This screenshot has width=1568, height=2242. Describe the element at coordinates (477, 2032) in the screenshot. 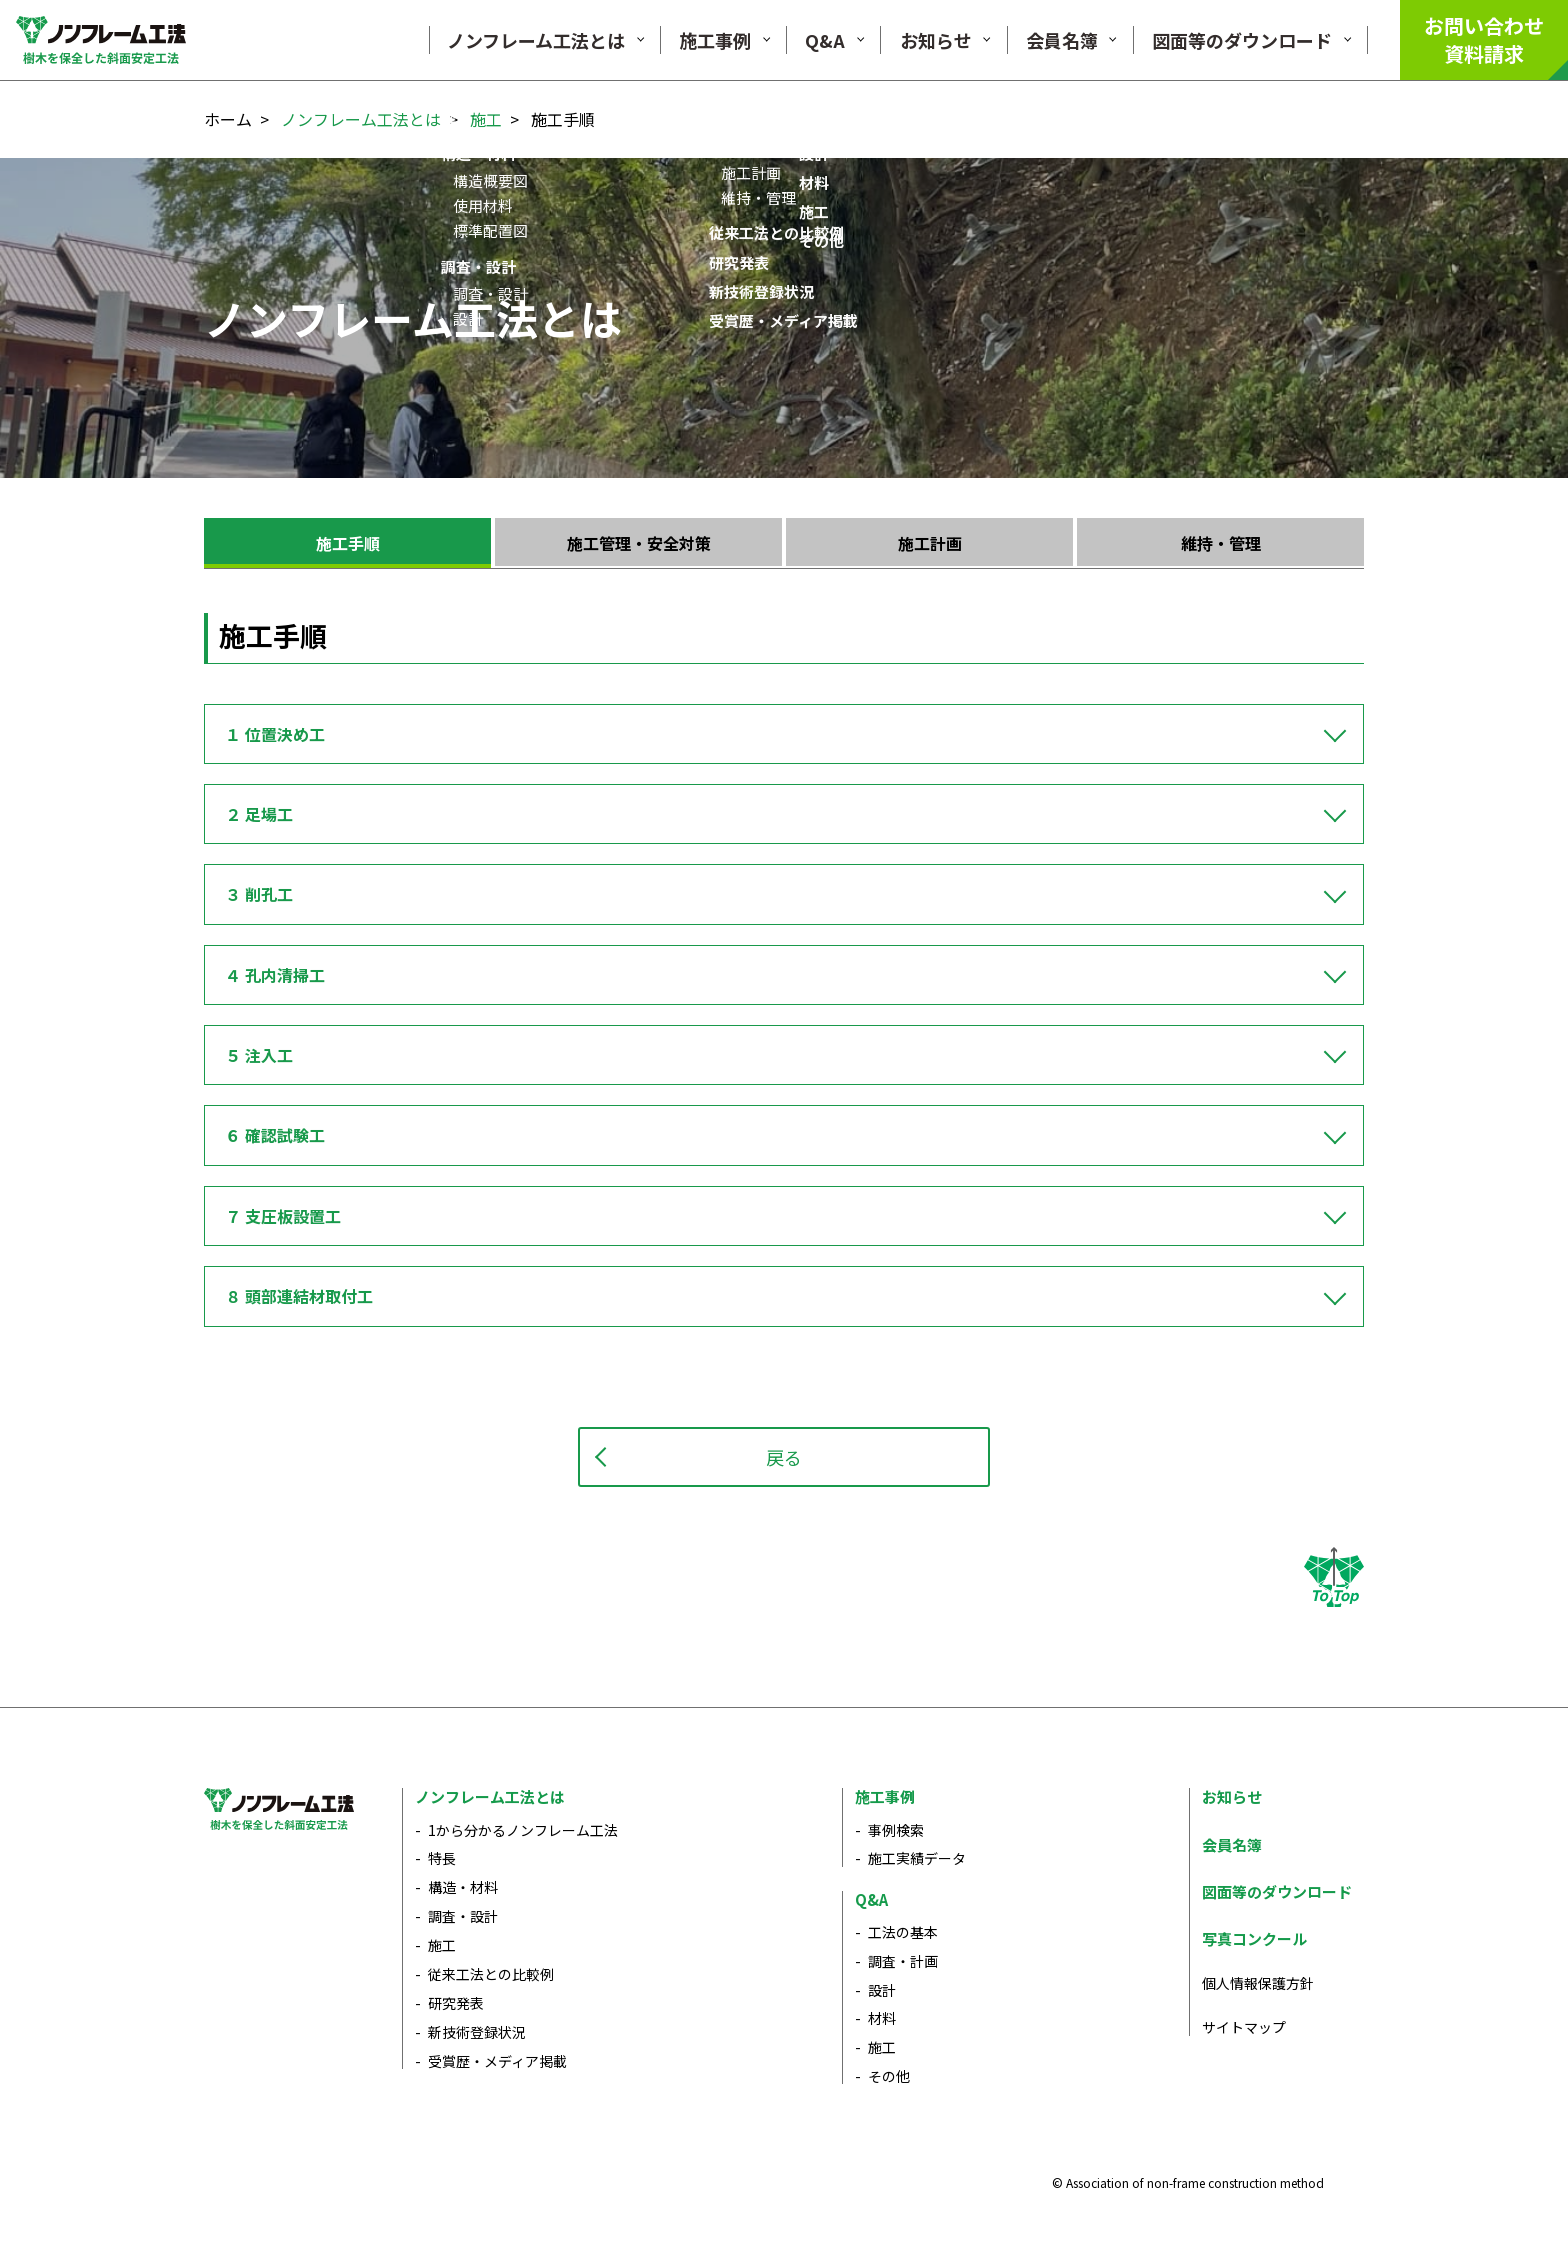

I see `新技術登録状況` at that location.